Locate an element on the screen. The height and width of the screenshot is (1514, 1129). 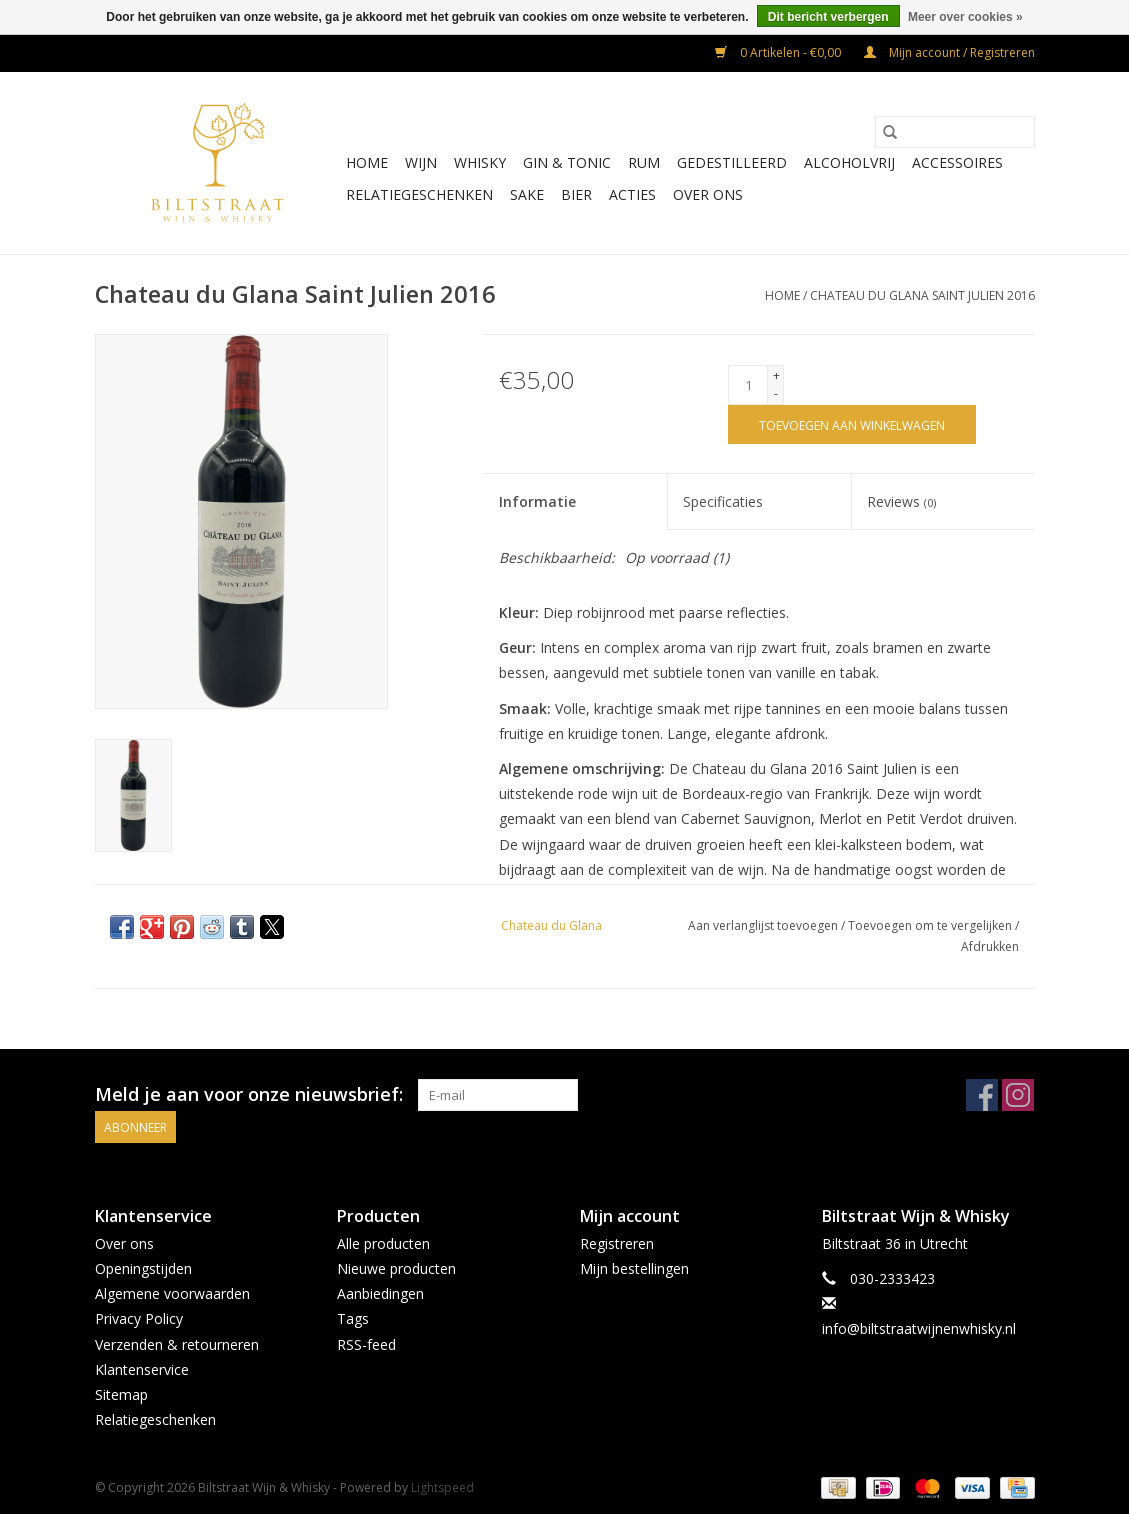
Openingstijden is located at coordinates (143, 1268).